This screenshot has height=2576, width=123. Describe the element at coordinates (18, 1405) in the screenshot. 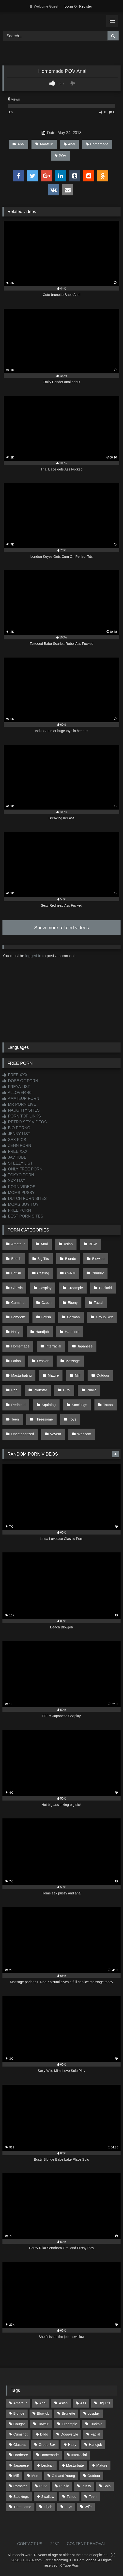

I see `Redhead` at that location.